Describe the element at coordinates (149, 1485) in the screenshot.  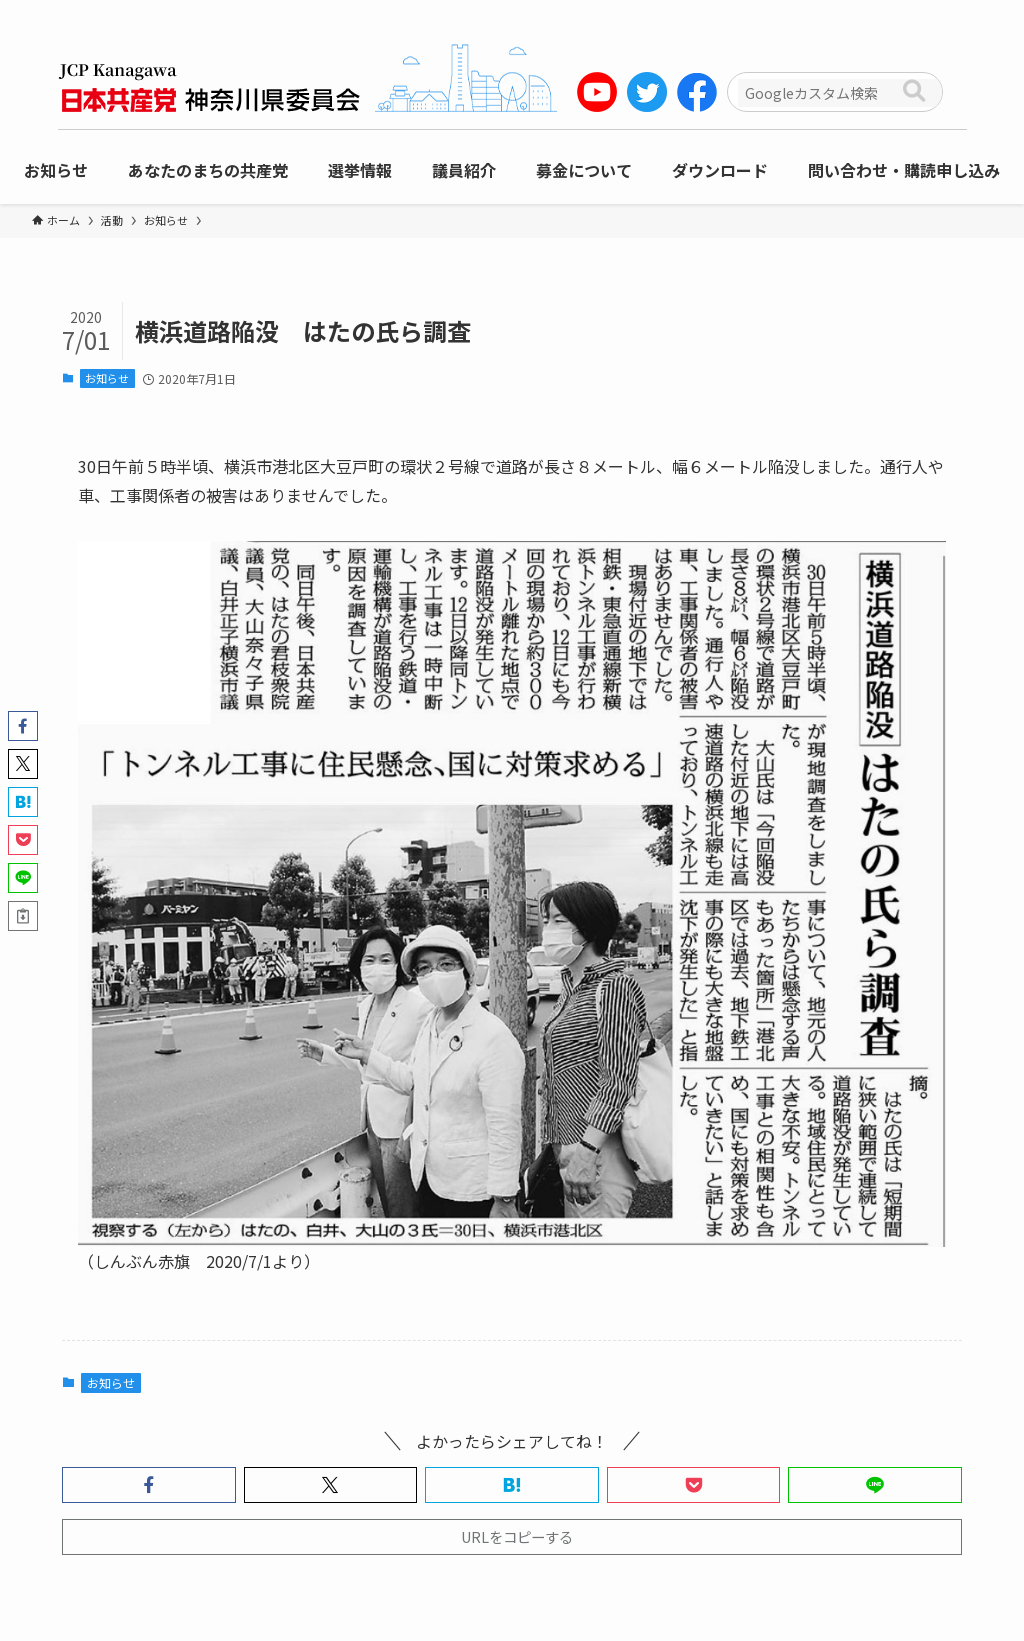
I see `[button]` at that location.